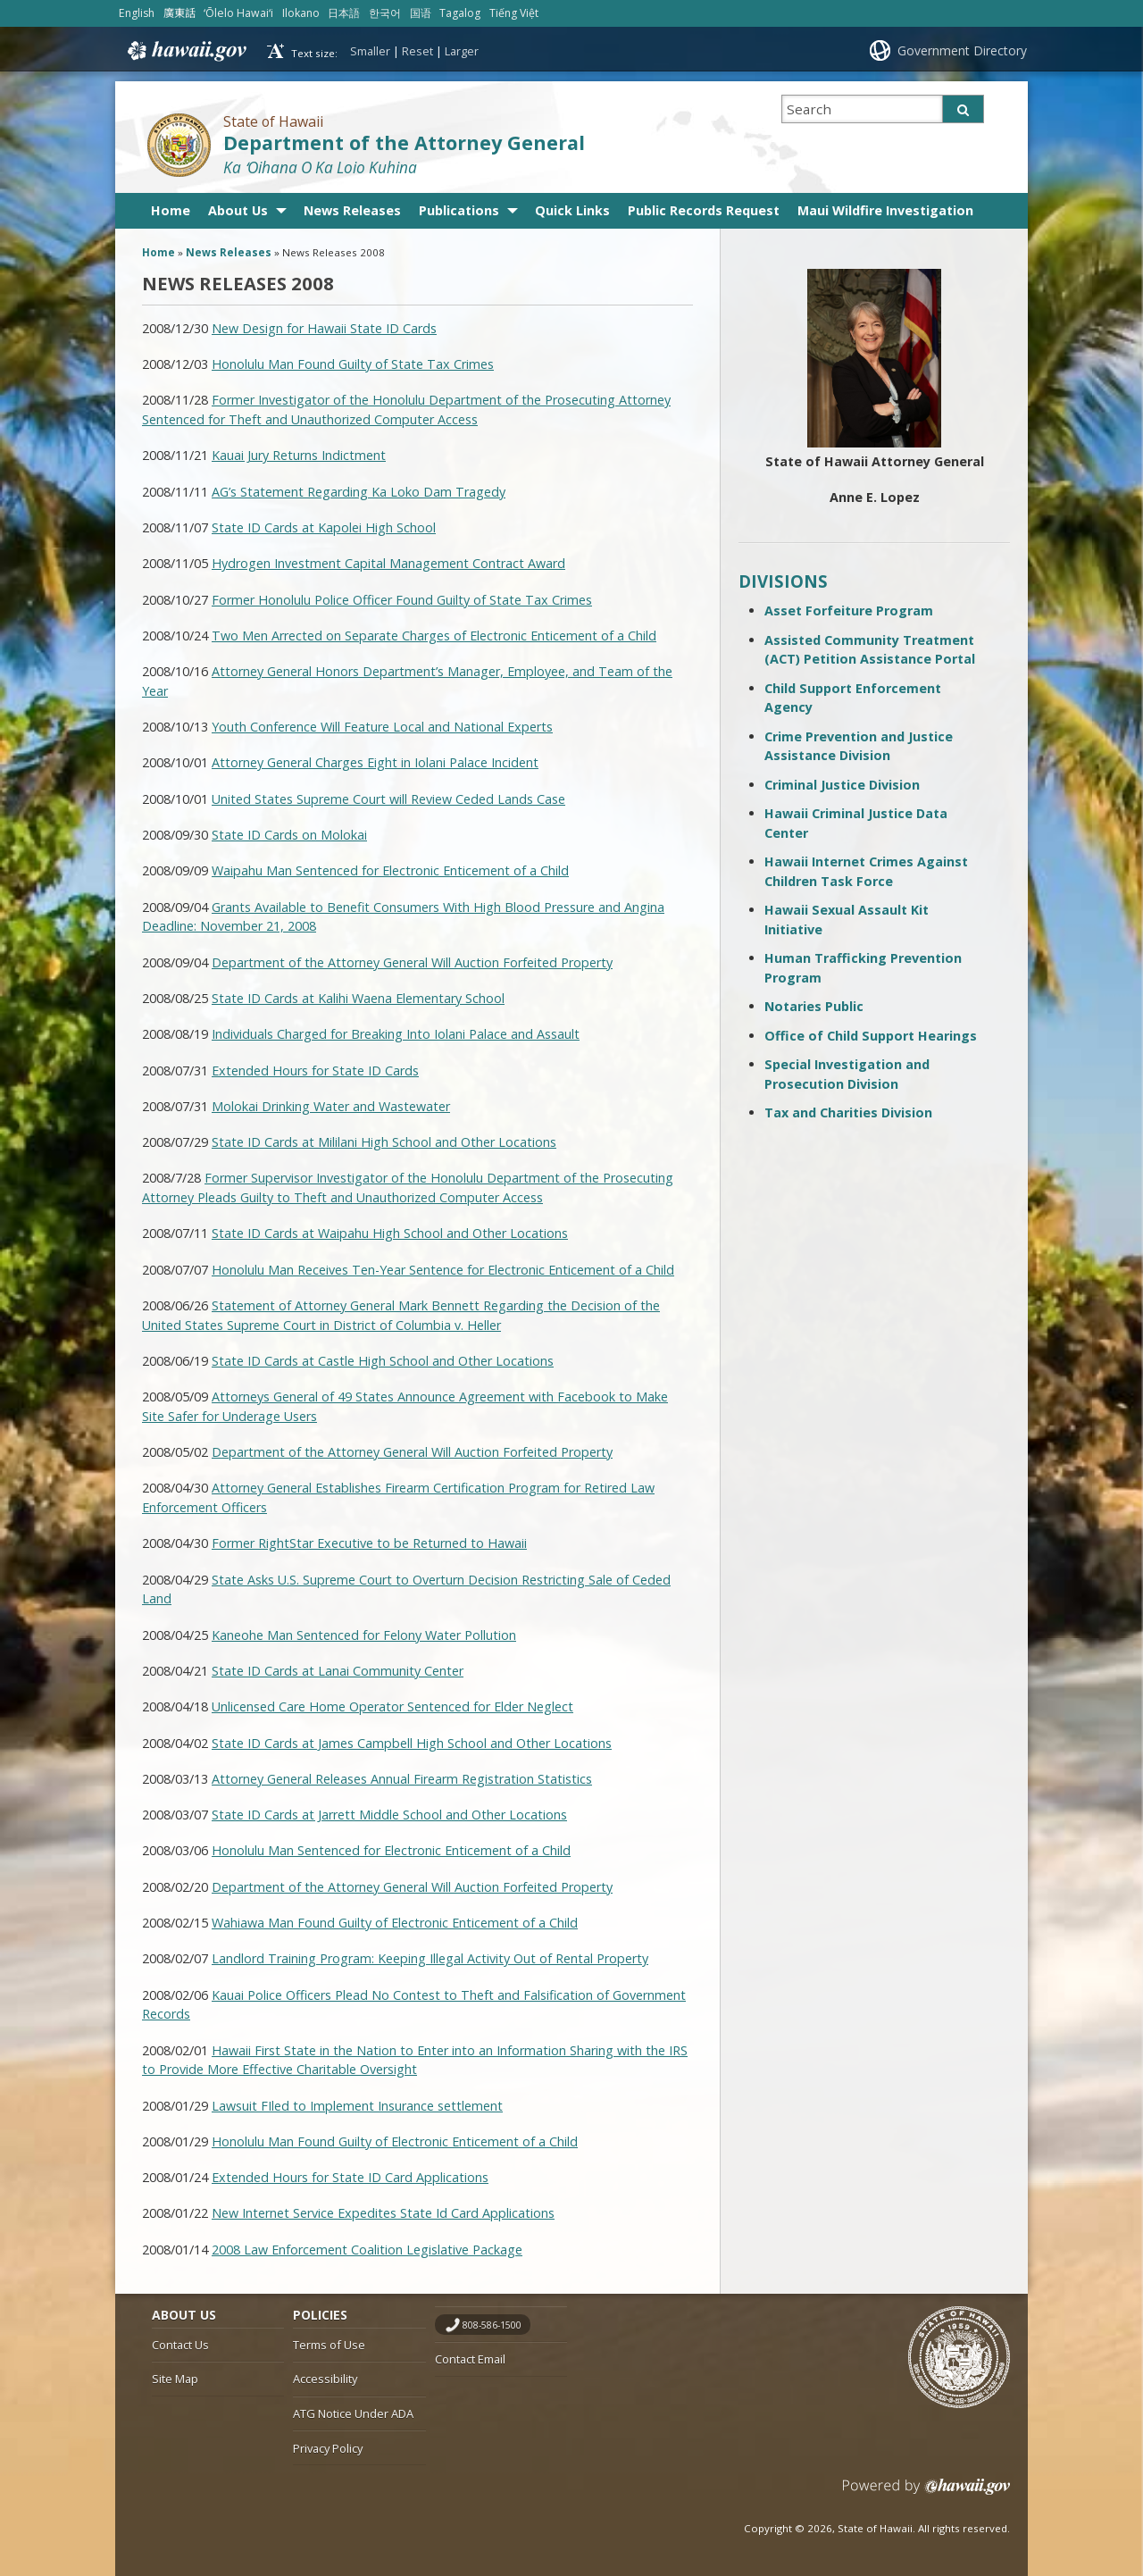 This screenshot has width=1143, height=2576. Describe the element at coordinates (238, 13) in the screenshot. I see `ʻŌlelo Hawaiʻi` at that location.